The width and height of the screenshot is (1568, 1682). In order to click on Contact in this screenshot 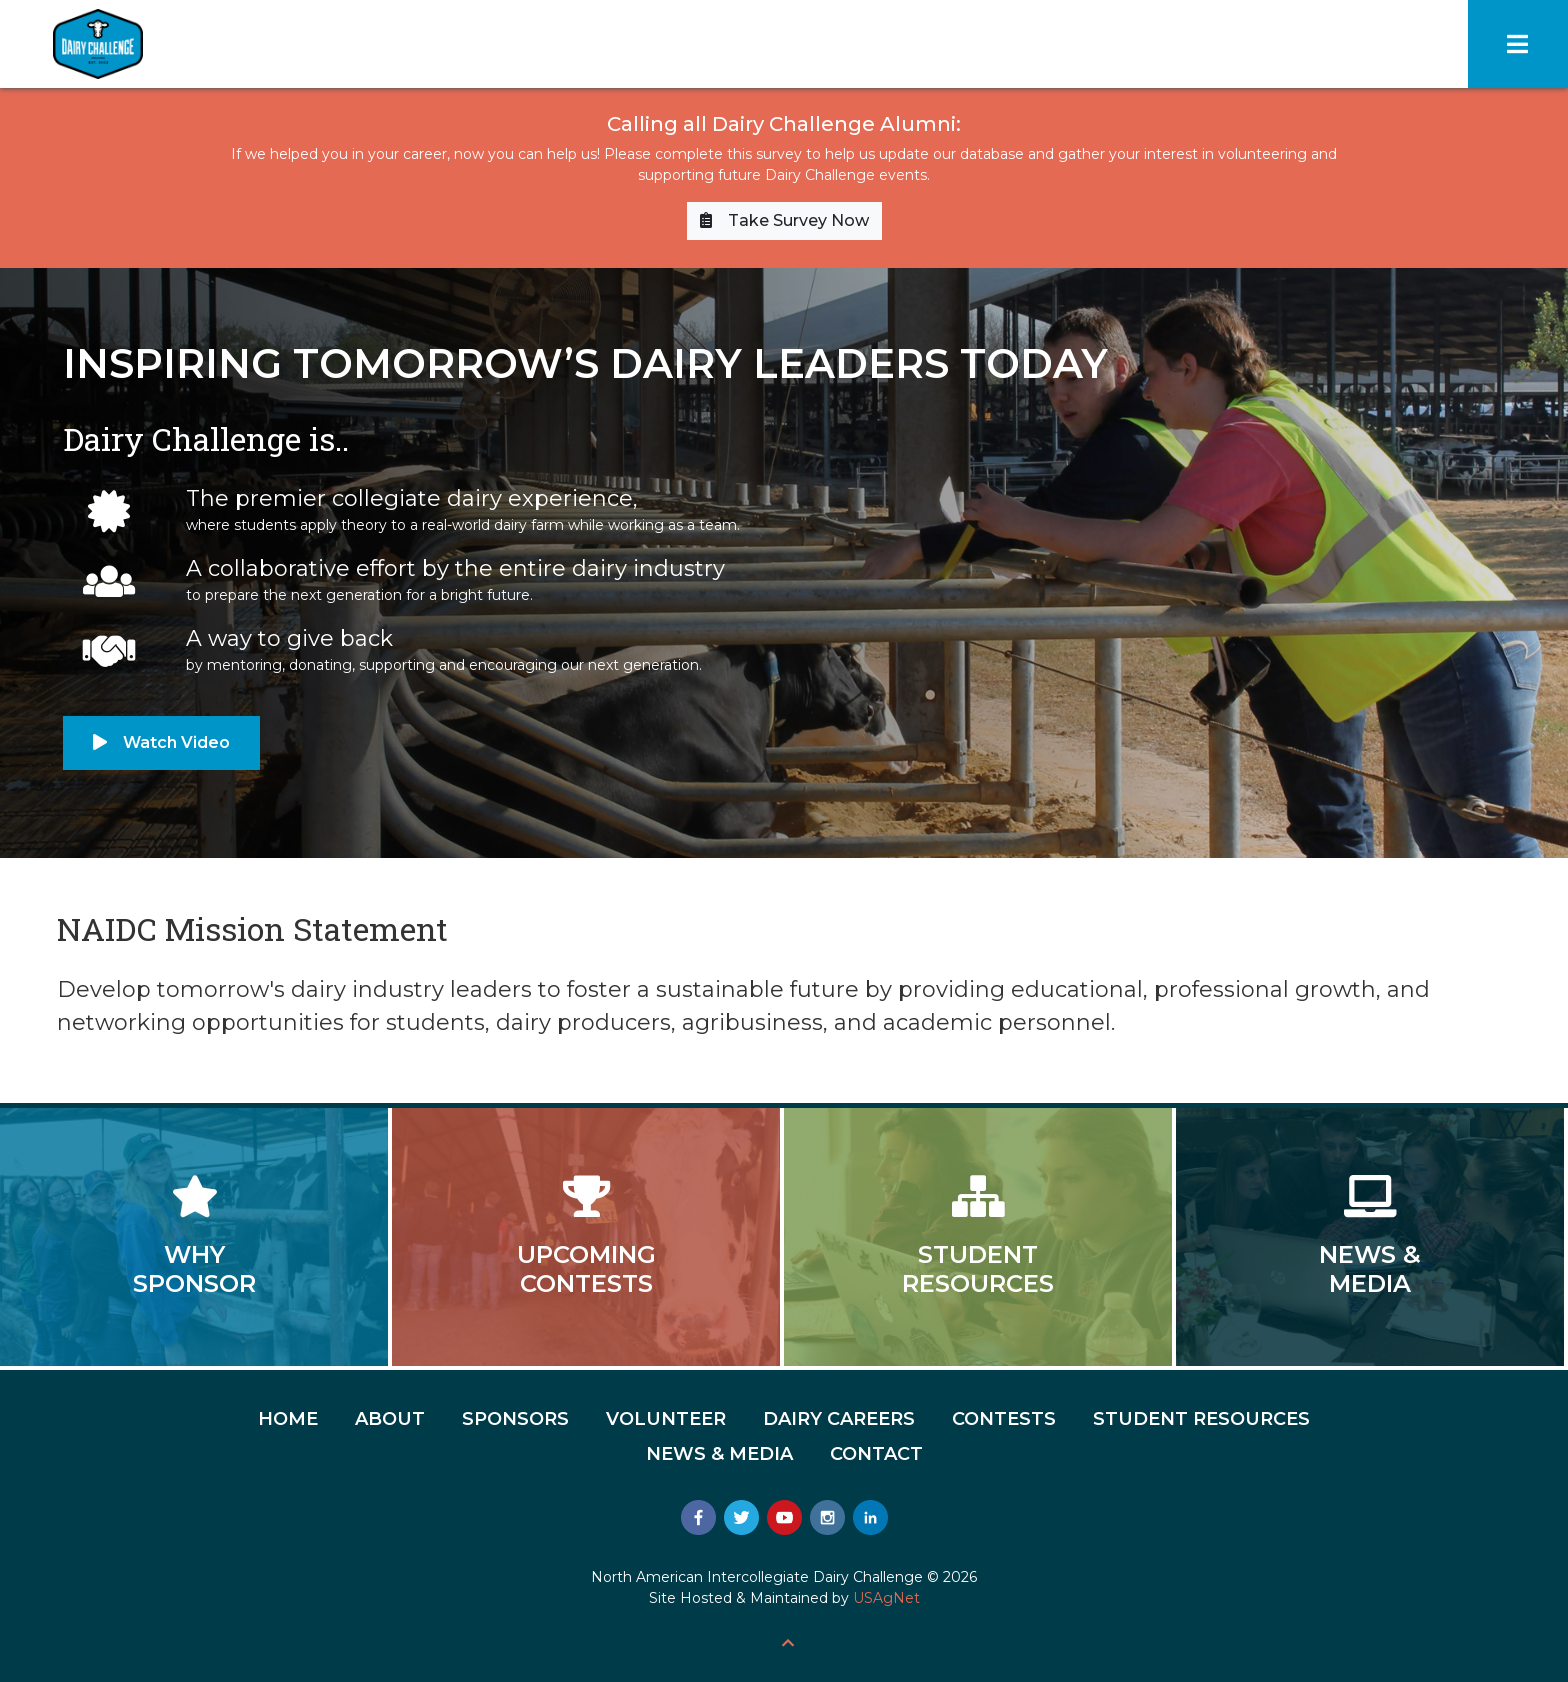, I will do `click(876, 1454)`.